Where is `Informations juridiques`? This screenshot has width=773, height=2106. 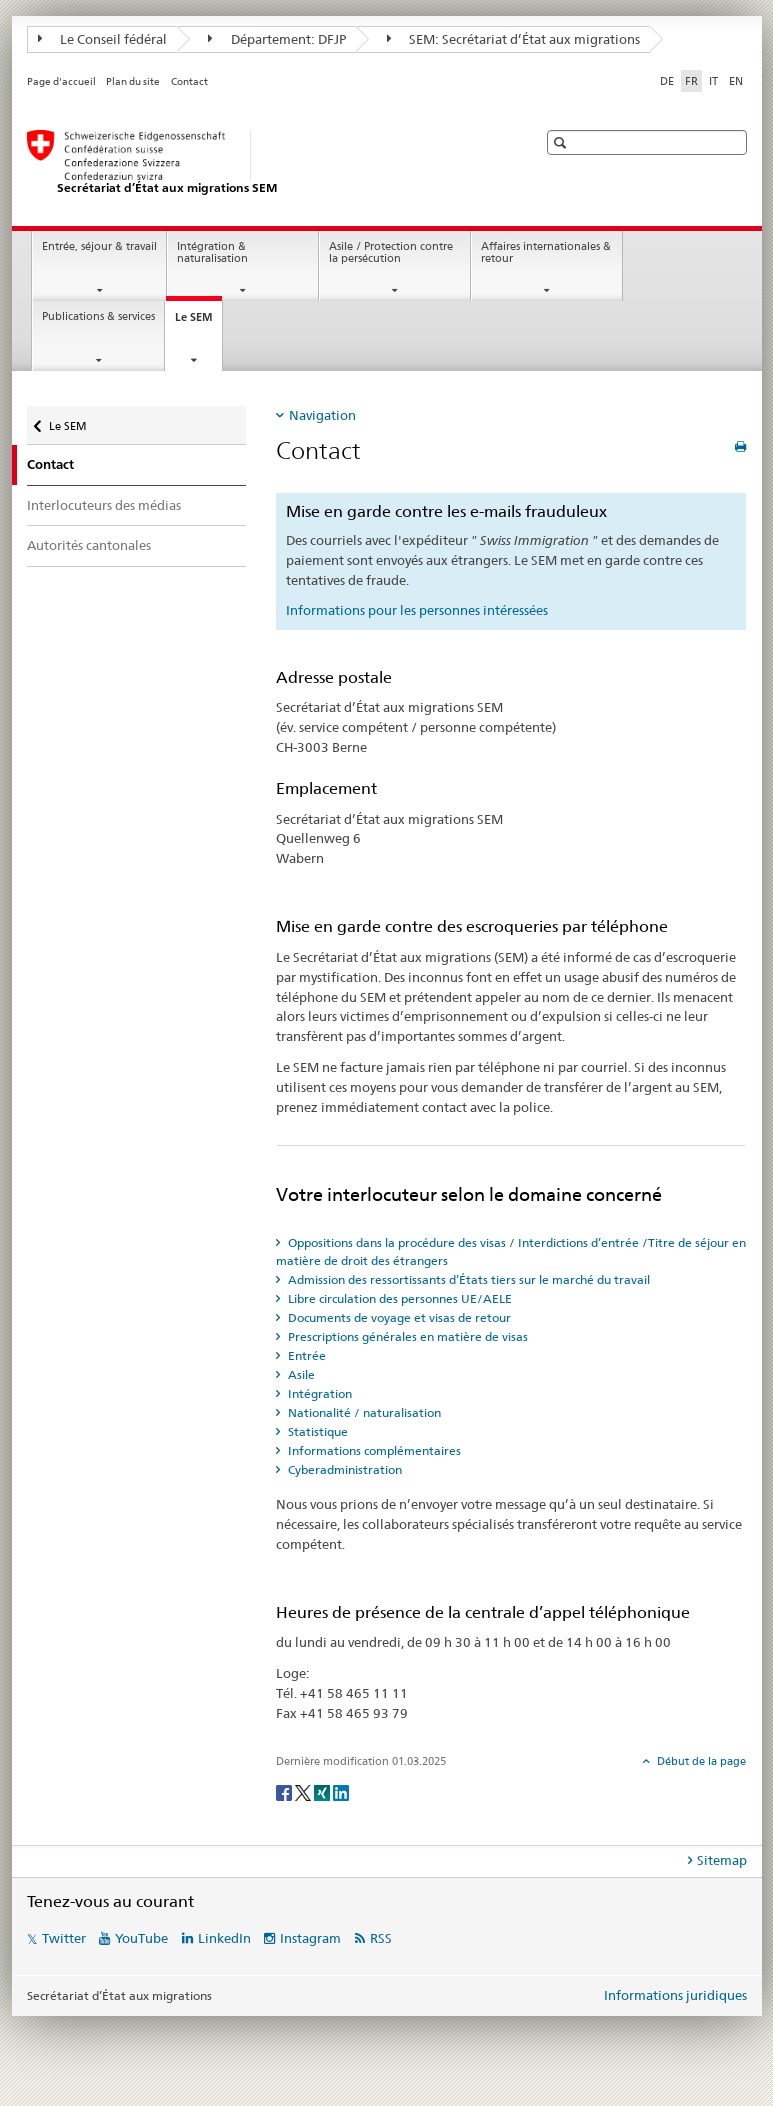 Informations juridiques is located at coordinates (675, 1995).